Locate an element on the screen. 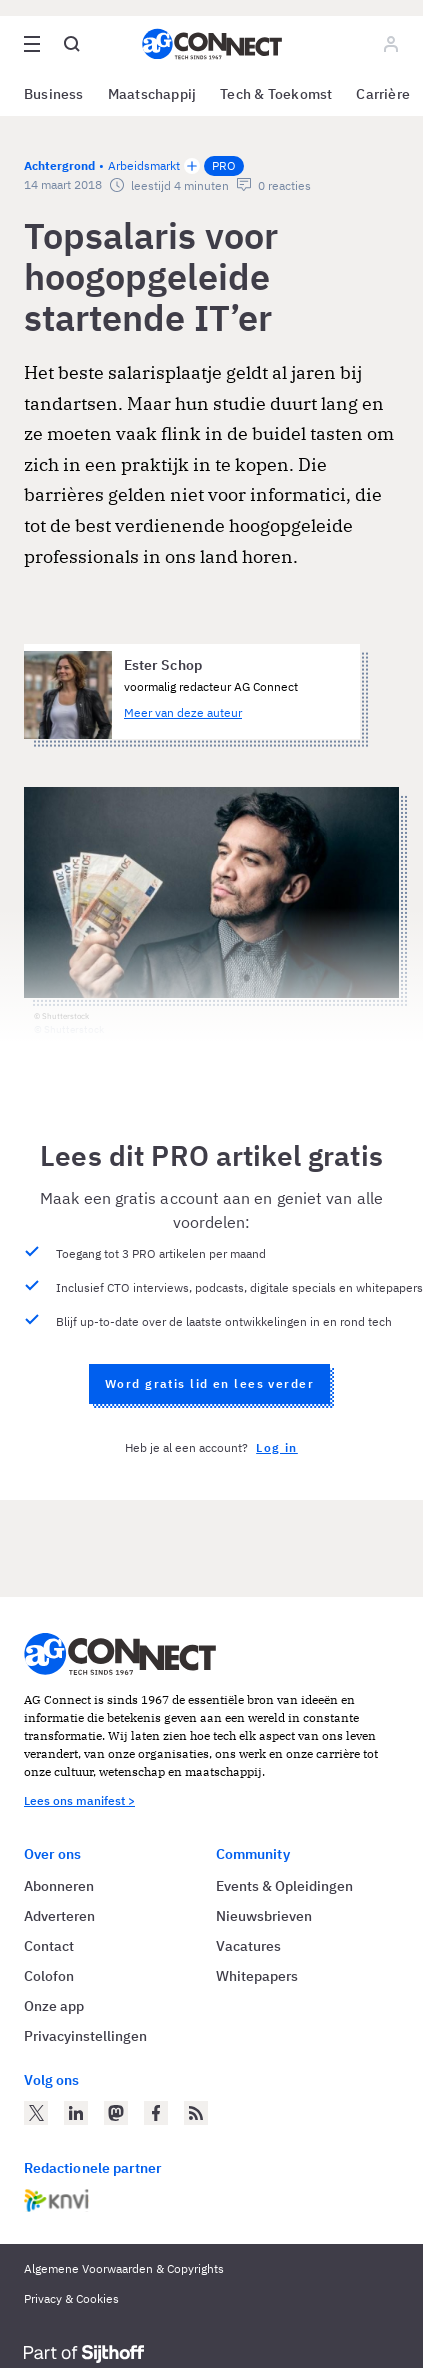  Maatschappij is located at coordinates (152, 94).